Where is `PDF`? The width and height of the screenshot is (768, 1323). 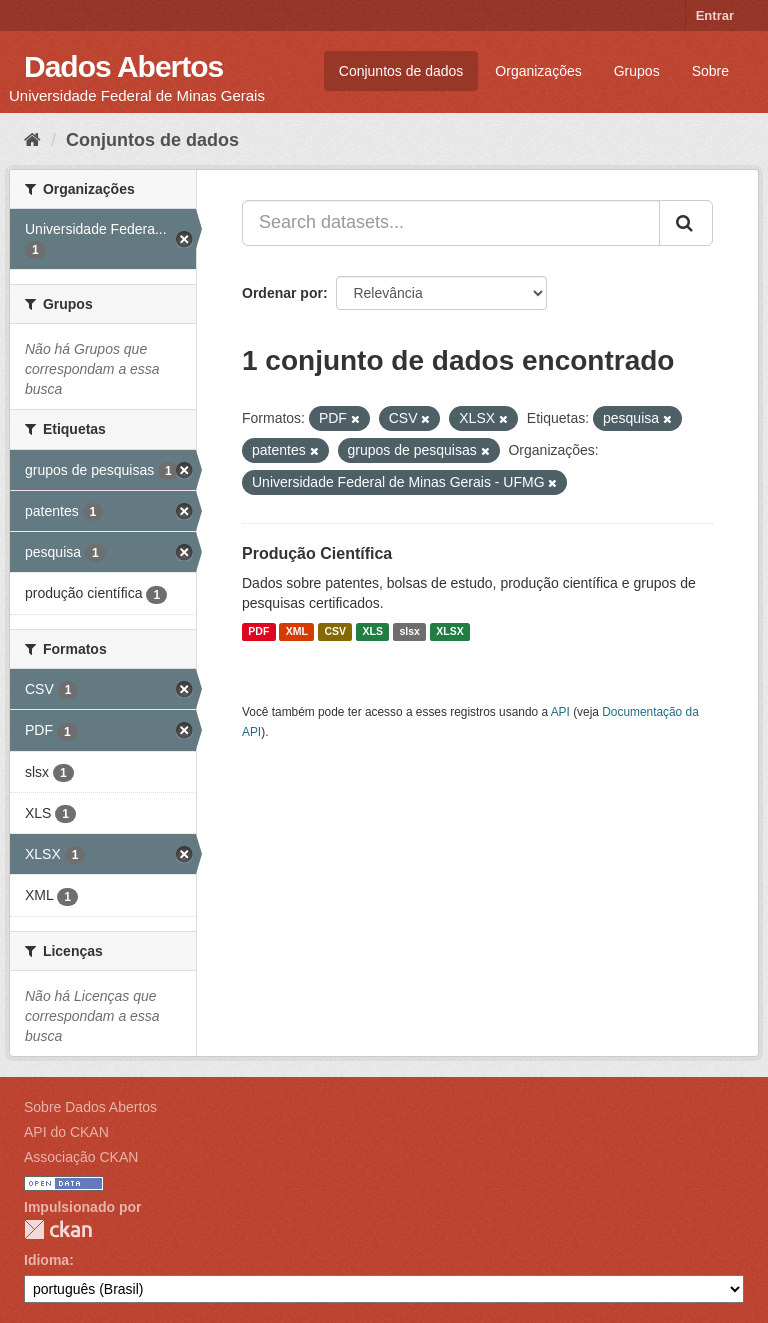 PDF is located at coordinates (258, 632).